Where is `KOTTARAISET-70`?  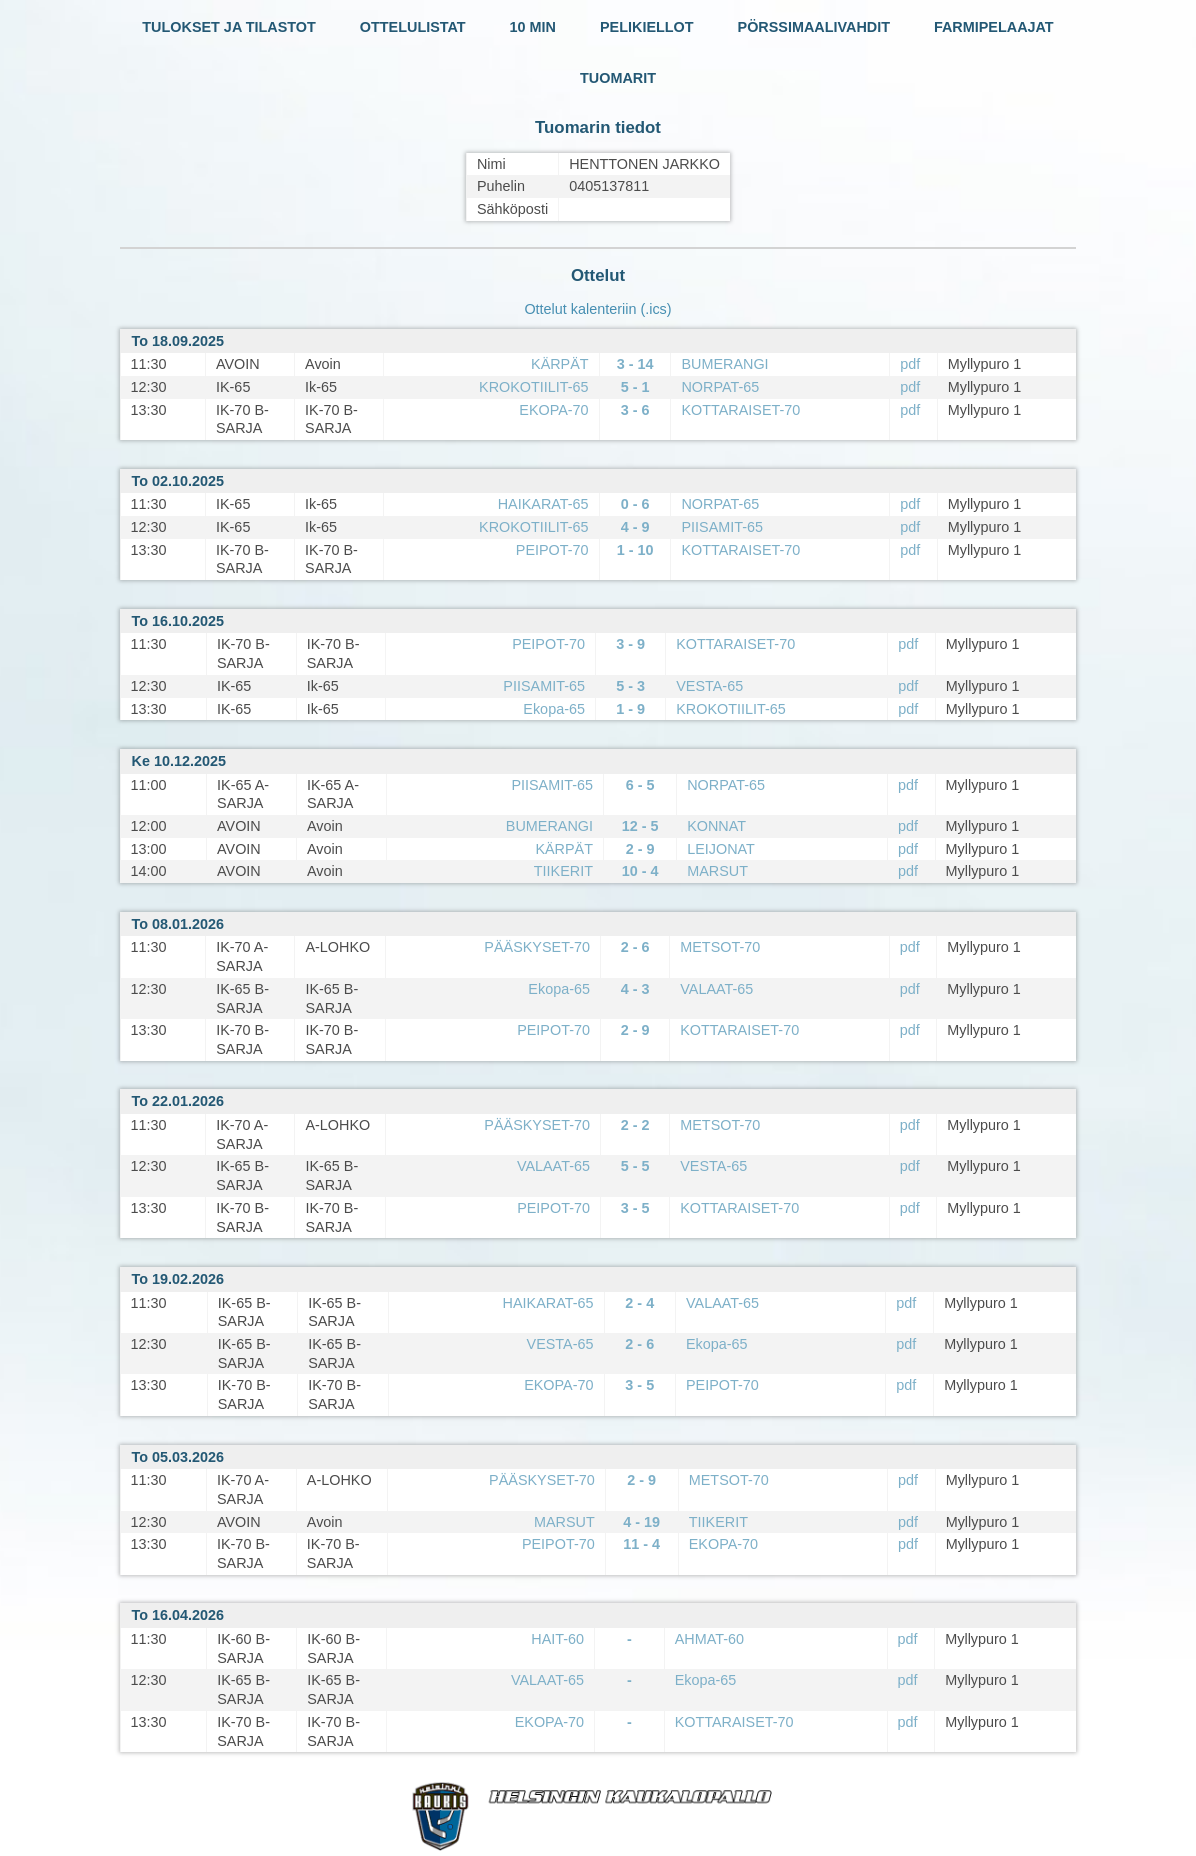 KOTTARAISET-70 is located at coordinates (740, 410).